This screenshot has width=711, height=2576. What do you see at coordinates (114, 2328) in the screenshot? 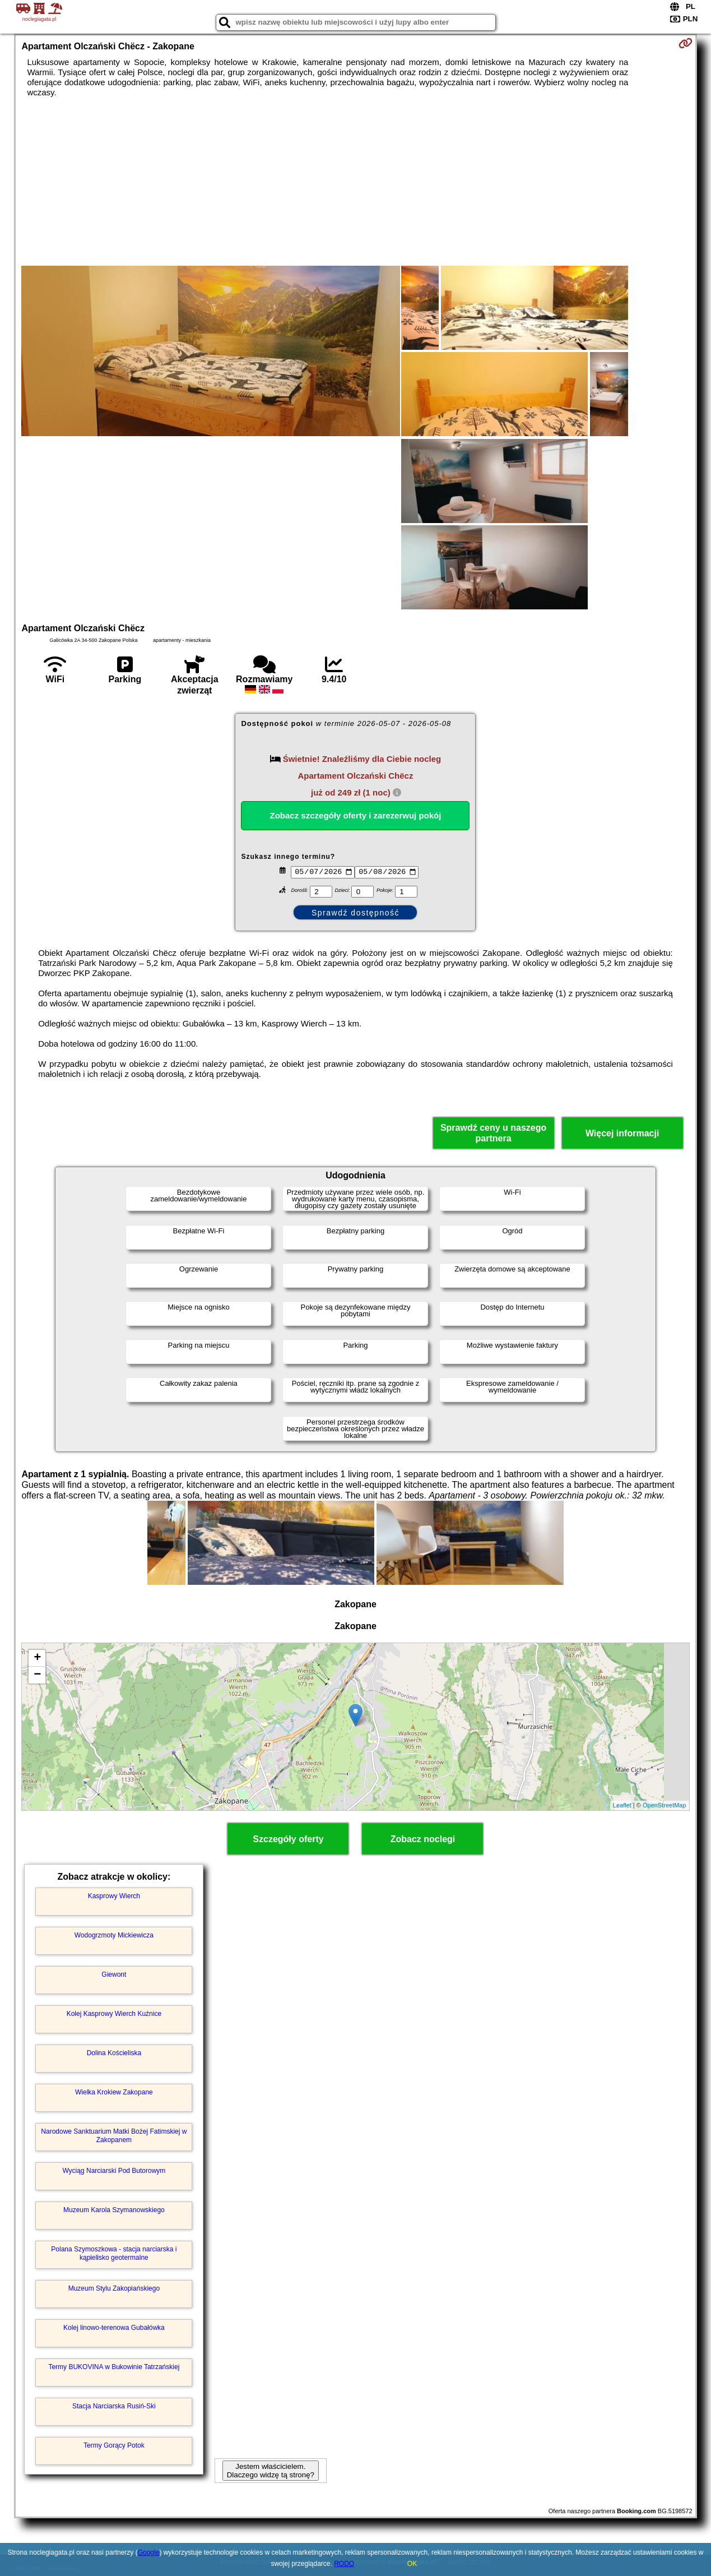
I see `Kolej linowo-terenowa Gubałówka` at bounding box center [114, 2328].